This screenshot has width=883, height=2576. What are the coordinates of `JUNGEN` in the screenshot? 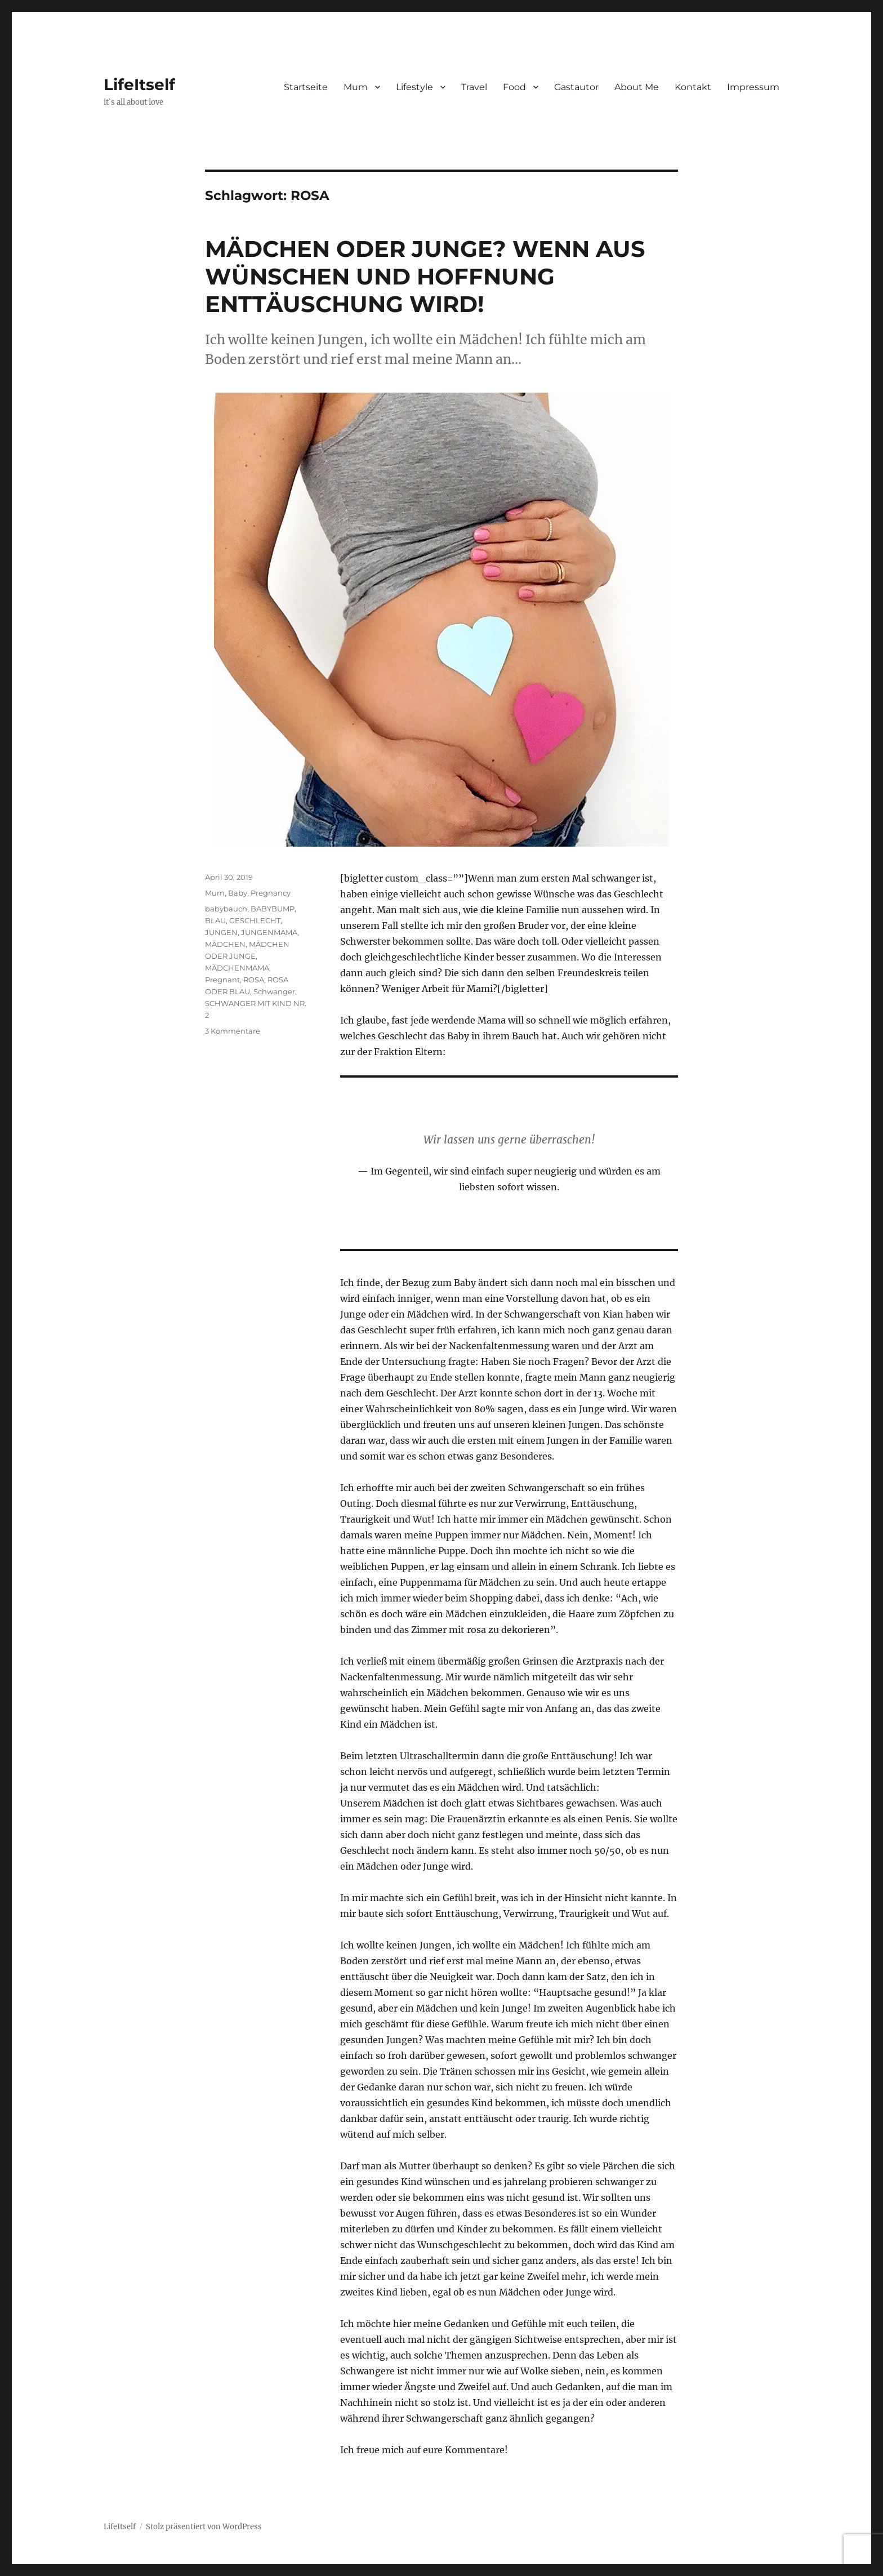 It's located at (221, 932).